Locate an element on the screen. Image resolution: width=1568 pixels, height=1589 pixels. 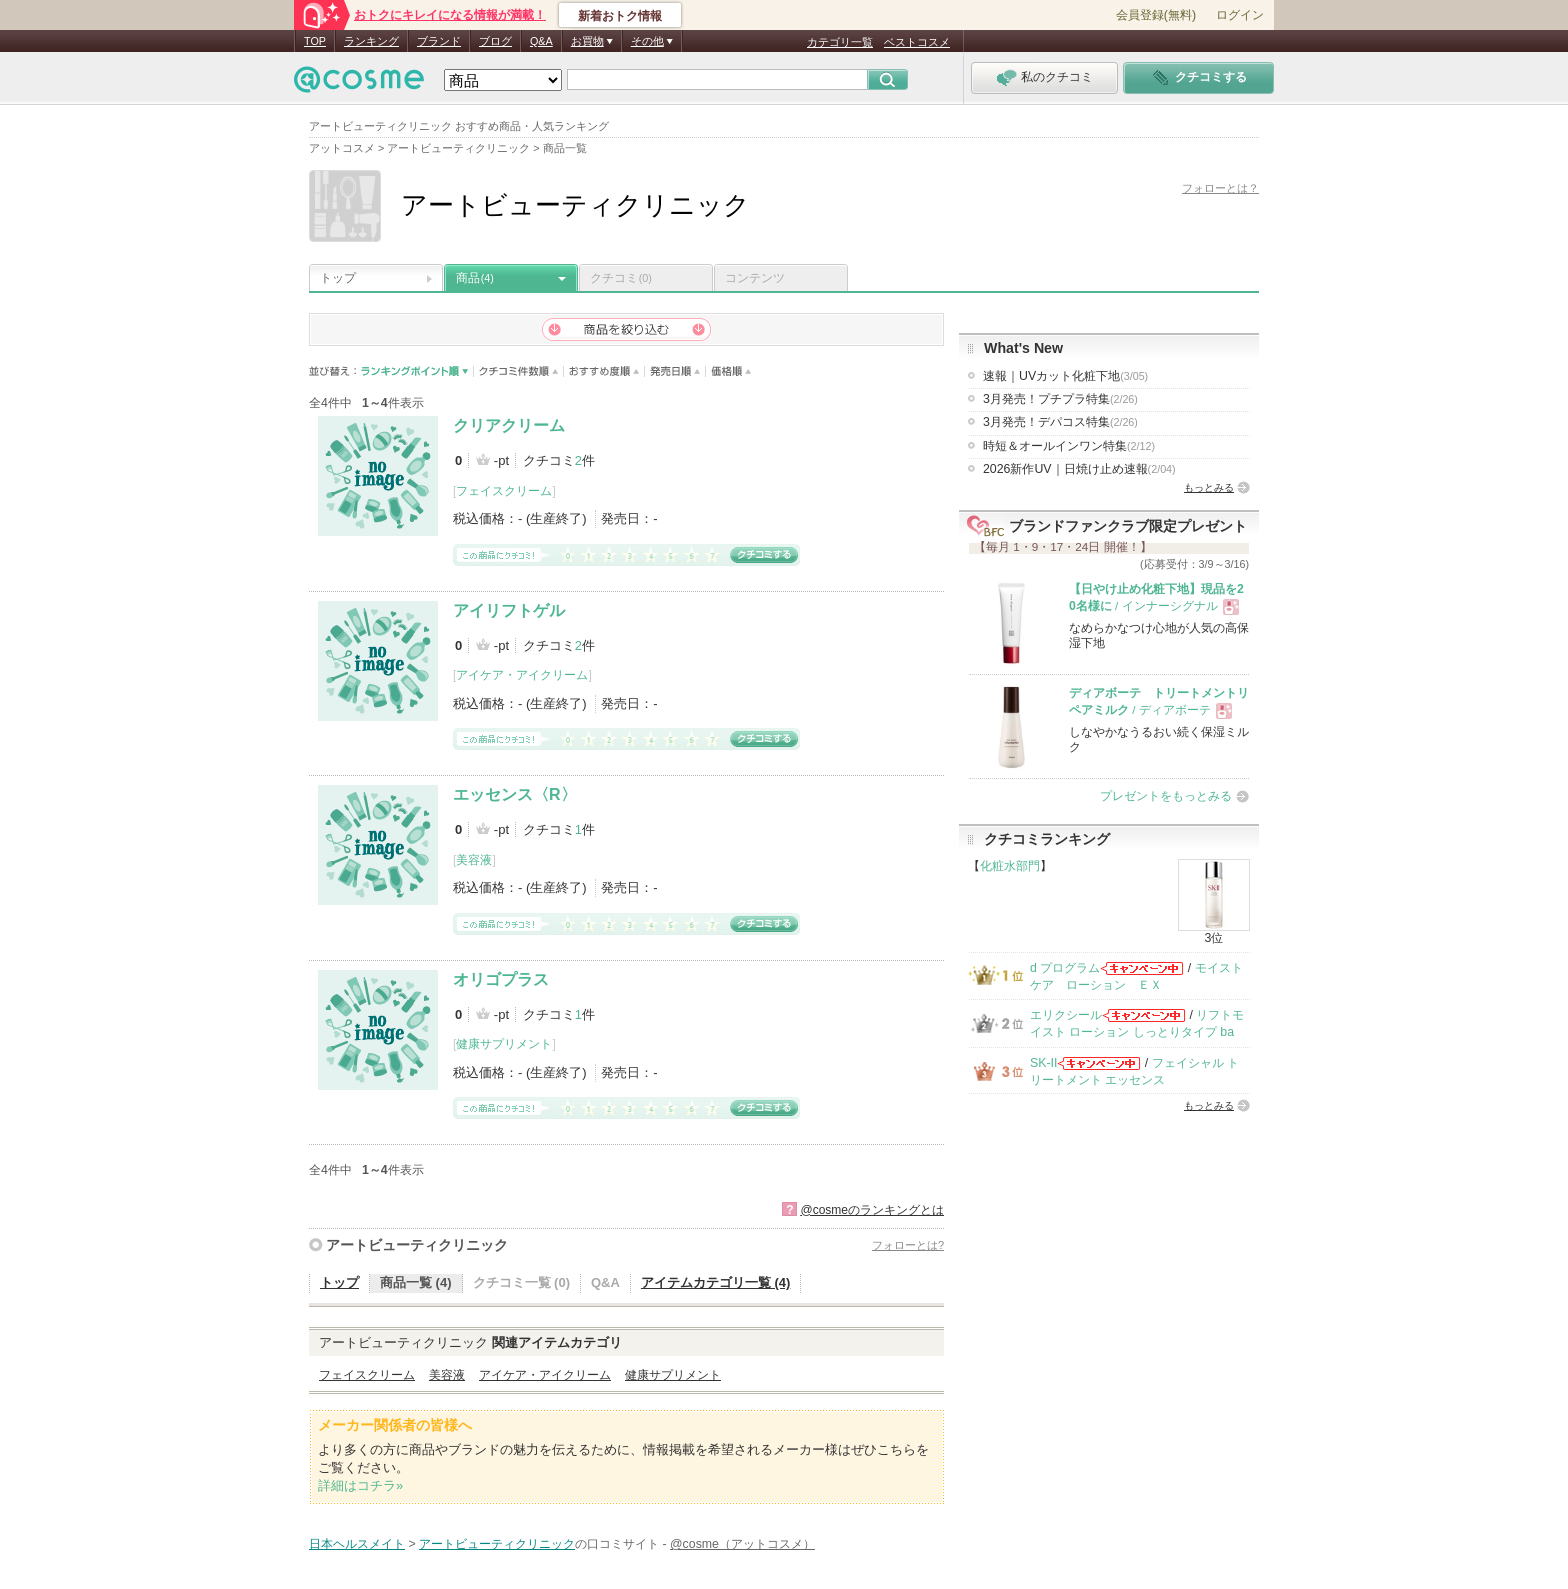
発売日順 is located at coordinates (675, 371).